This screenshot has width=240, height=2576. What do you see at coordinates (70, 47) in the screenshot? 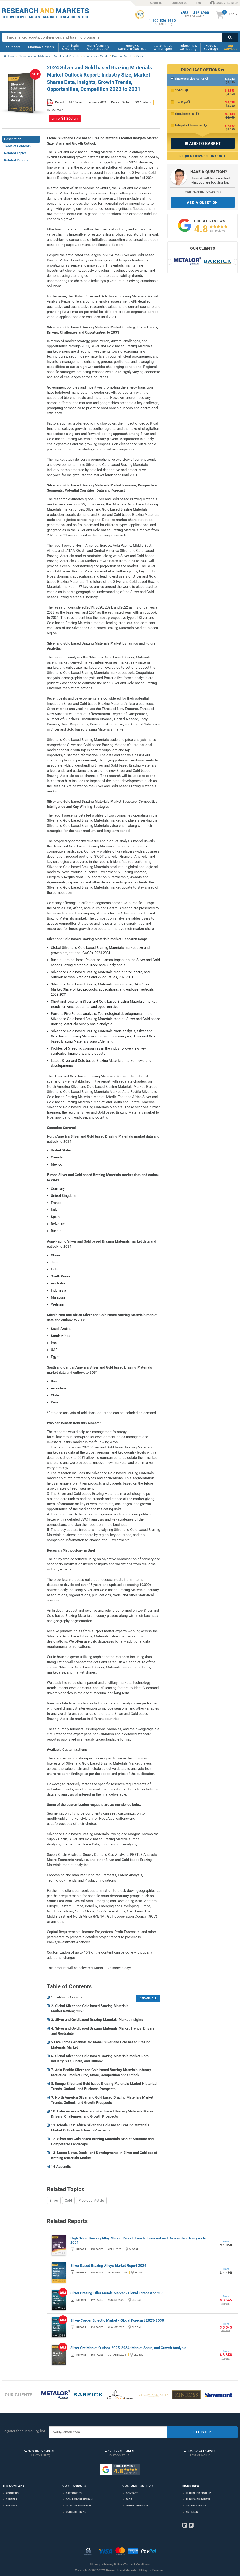
I see `Chemicals & Materials` at bounding box center [70, 47].